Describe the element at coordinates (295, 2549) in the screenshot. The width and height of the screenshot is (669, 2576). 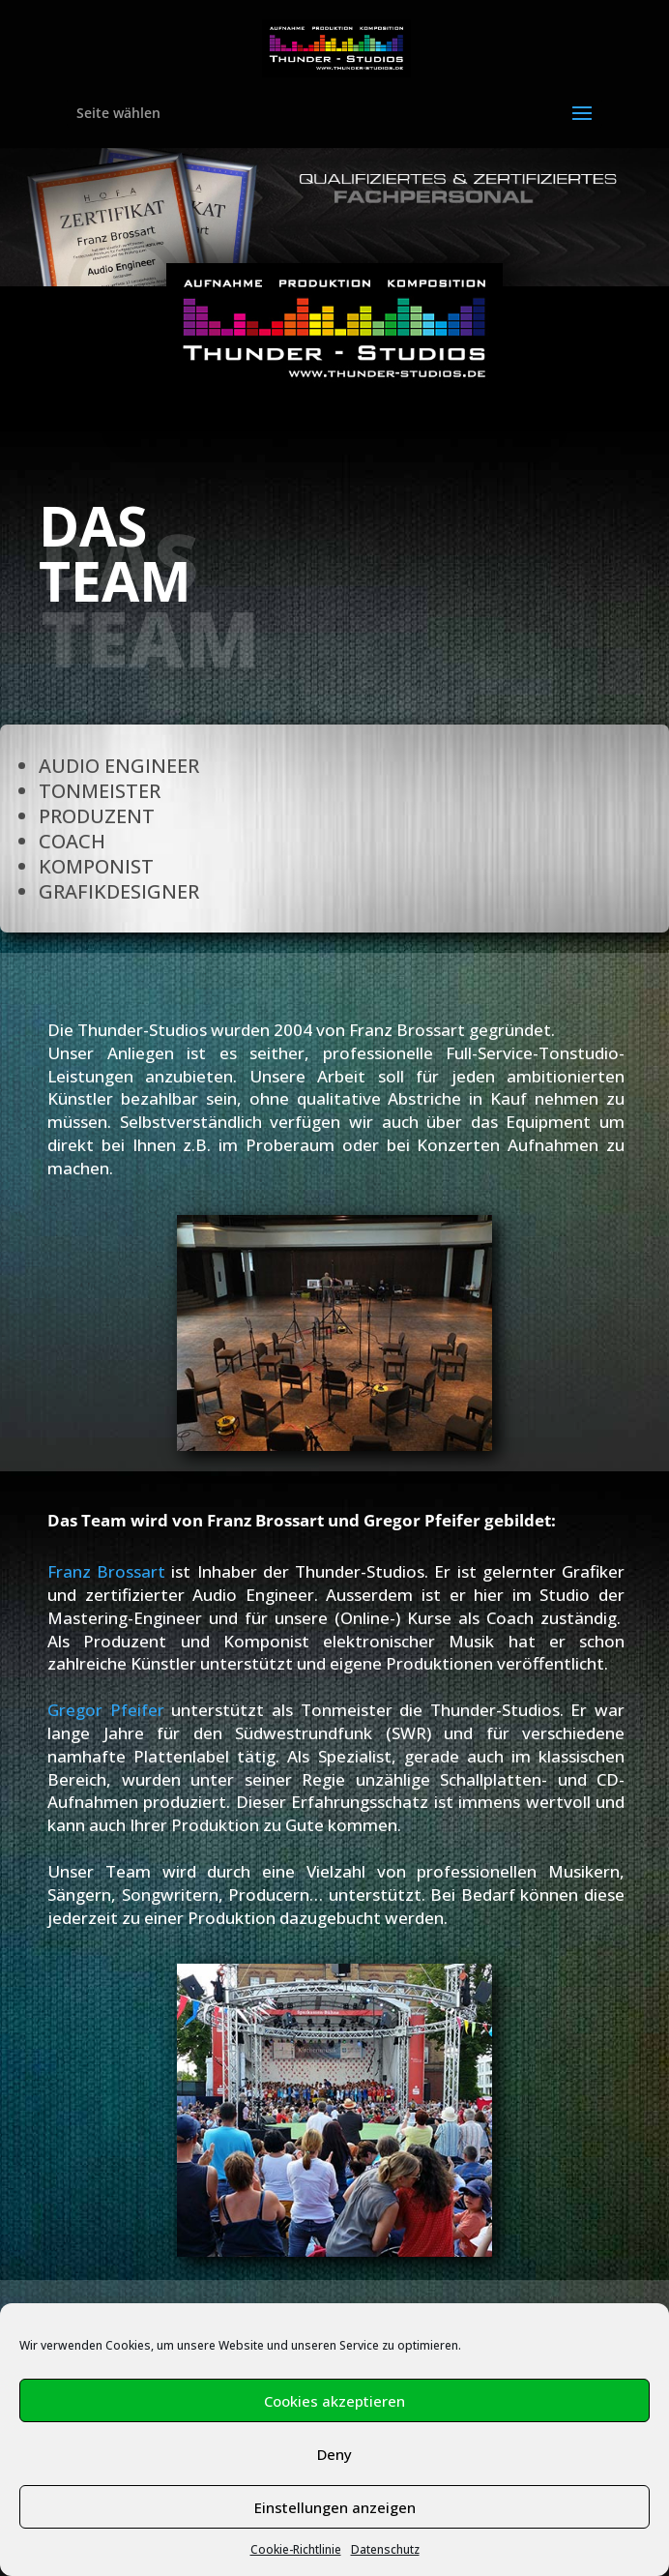
I see `Cookie-Richtlinie` at that location.